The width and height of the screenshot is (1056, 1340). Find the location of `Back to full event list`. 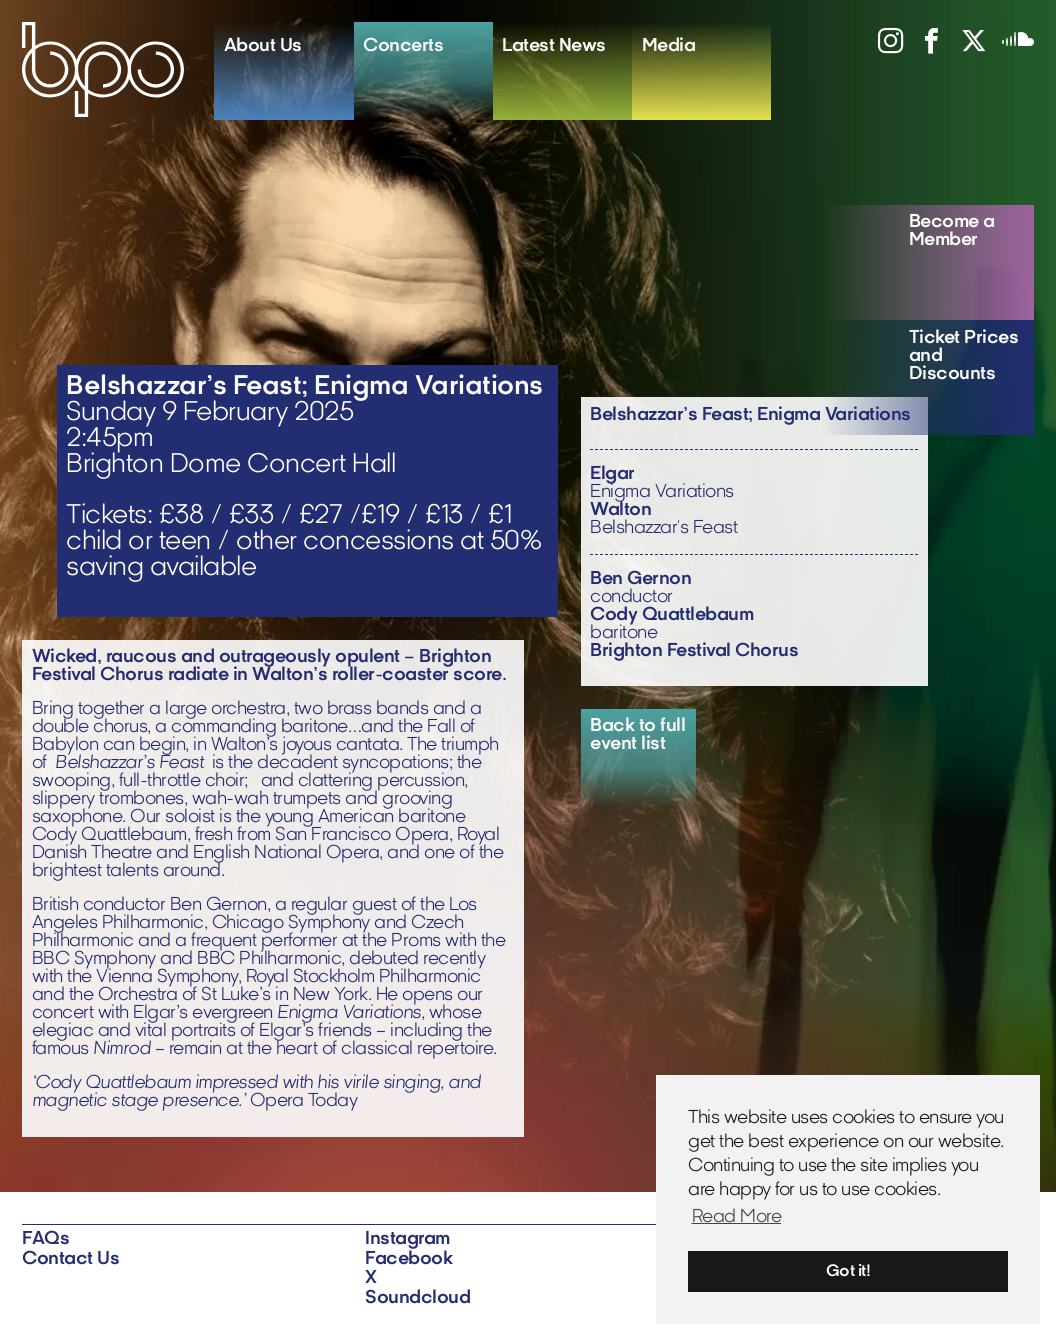

Back to full event list is located at coordinates (637, 735).